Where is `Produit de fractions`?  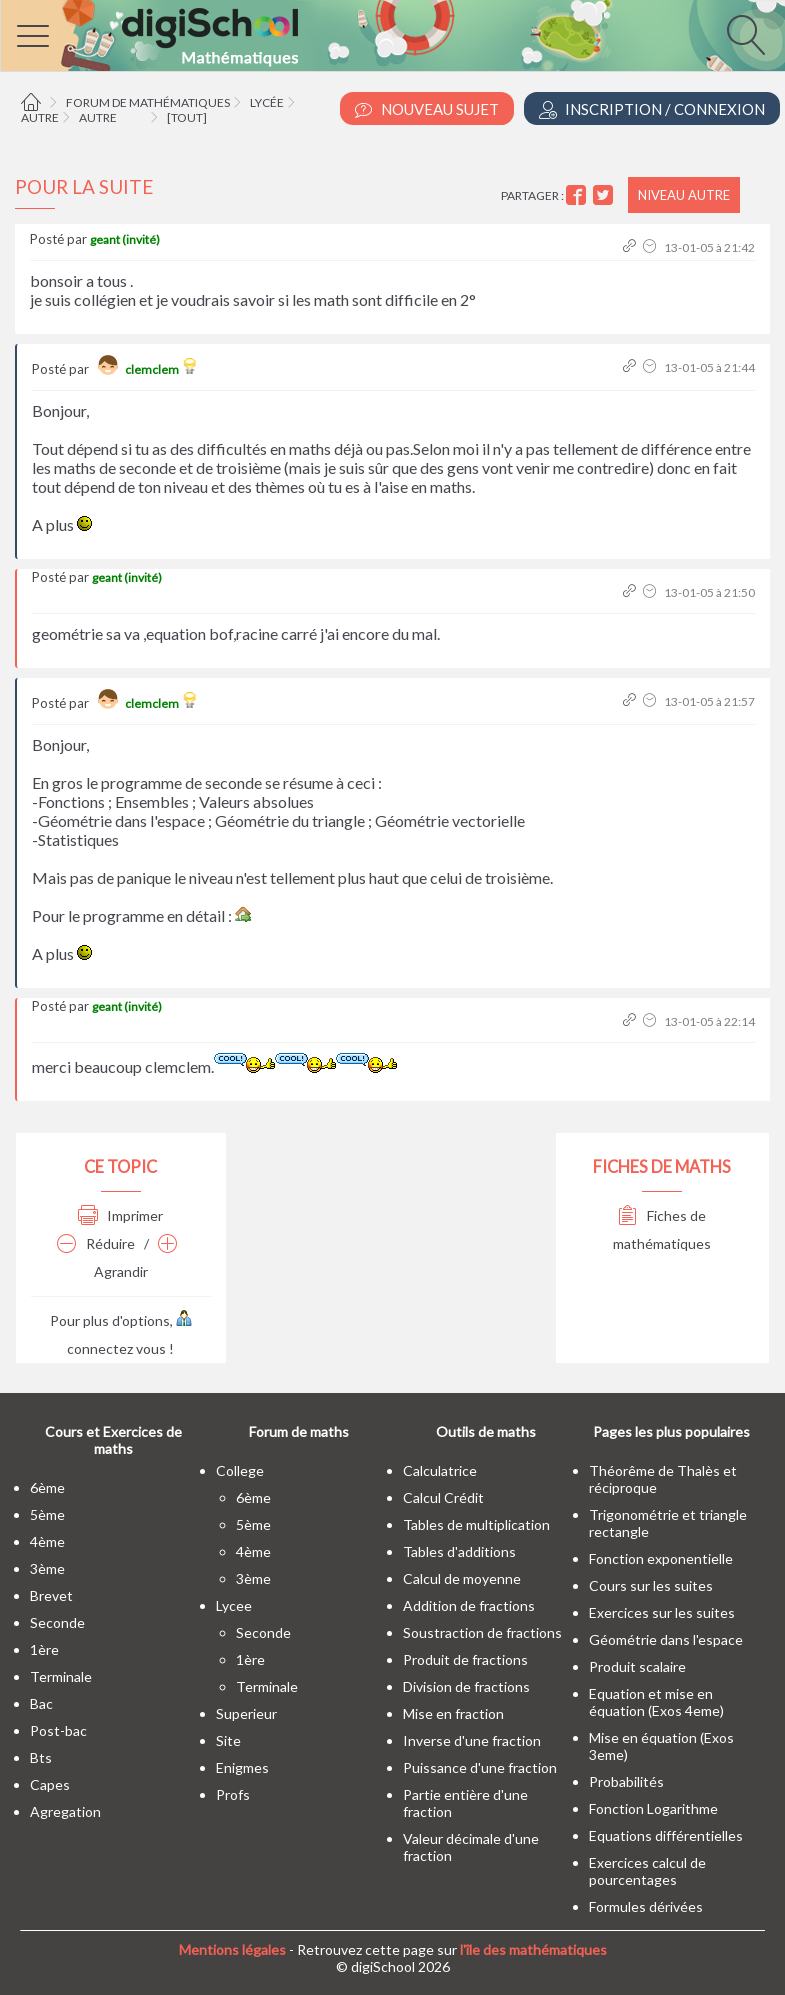 Produit de fractions is located at coordinates (465, 1659).